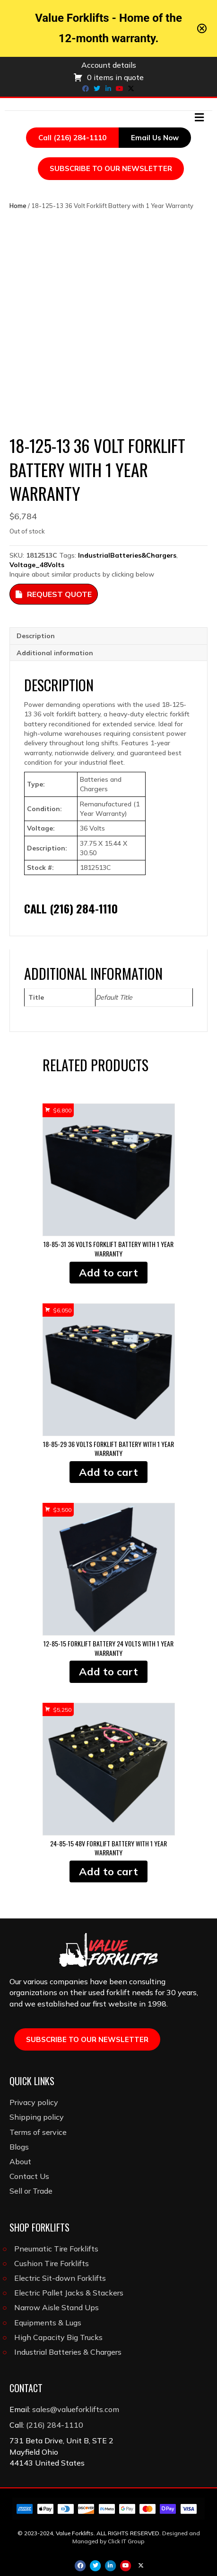 This screenshot has height=2576, width=217. What do you see at coordinates (58, 2337) in the screenshot?
I see `High Capacity Big Trucks` at bounding box center [58, 2337].